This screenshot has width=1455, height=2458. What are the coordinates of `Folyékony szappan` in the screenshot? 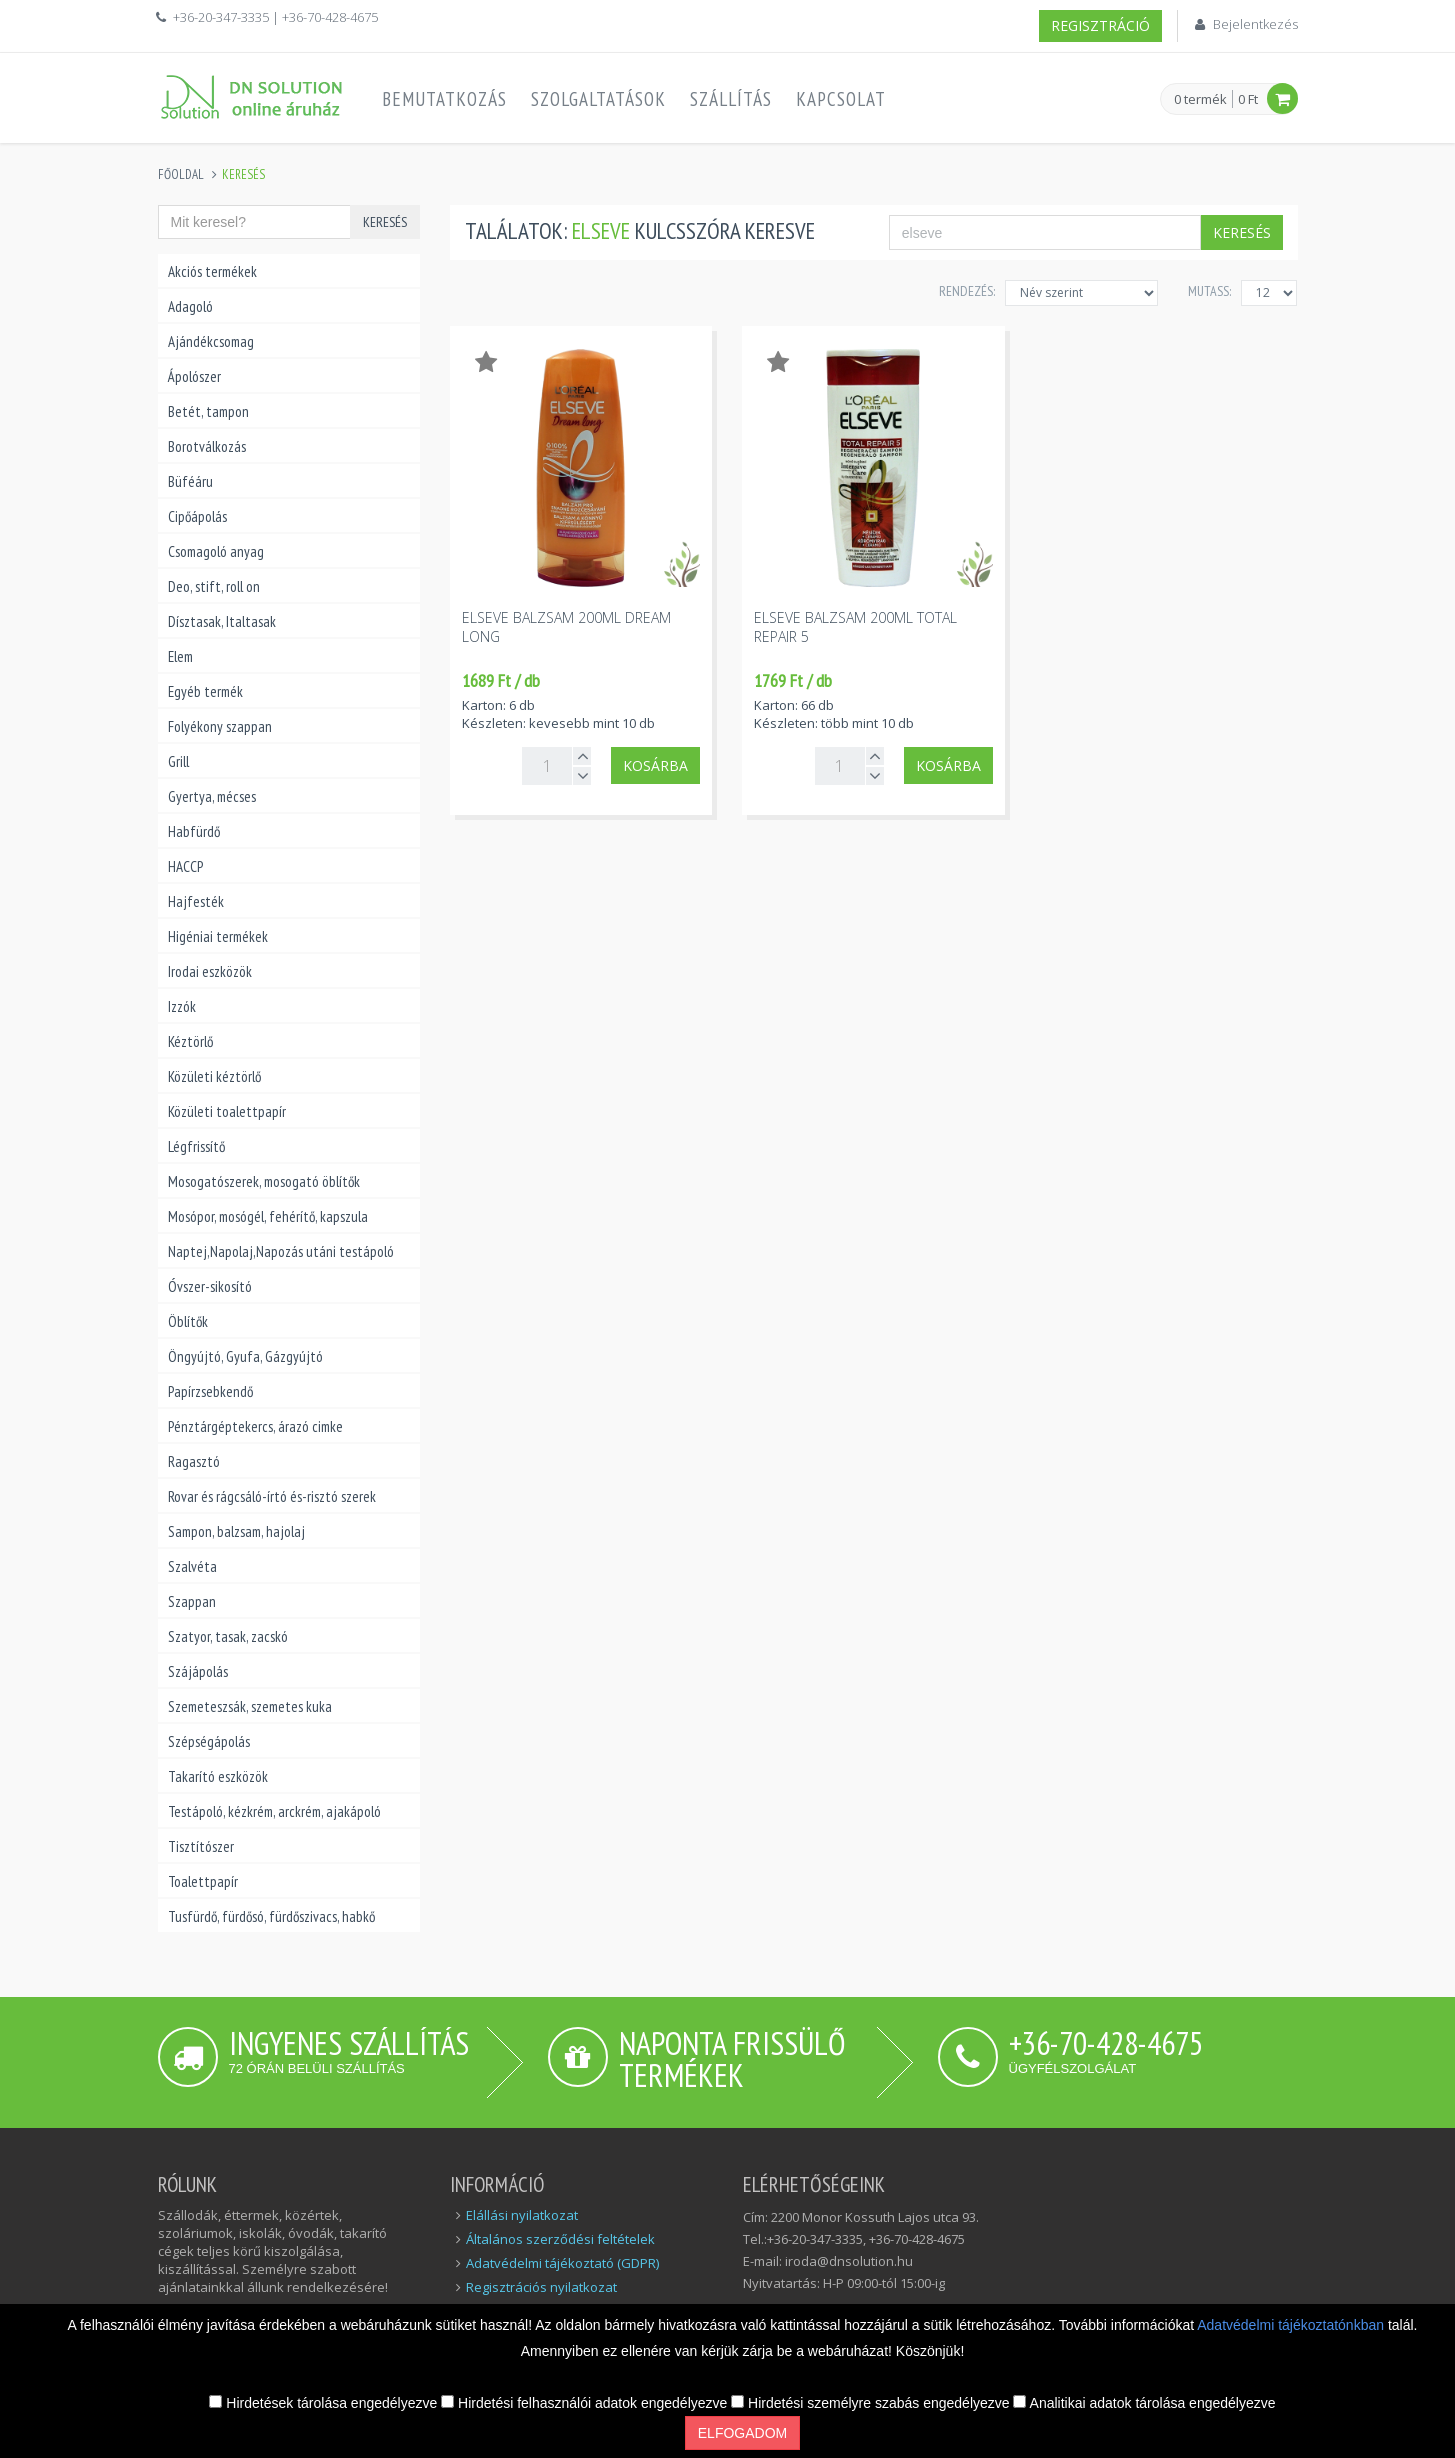 It's located at (220, 726).